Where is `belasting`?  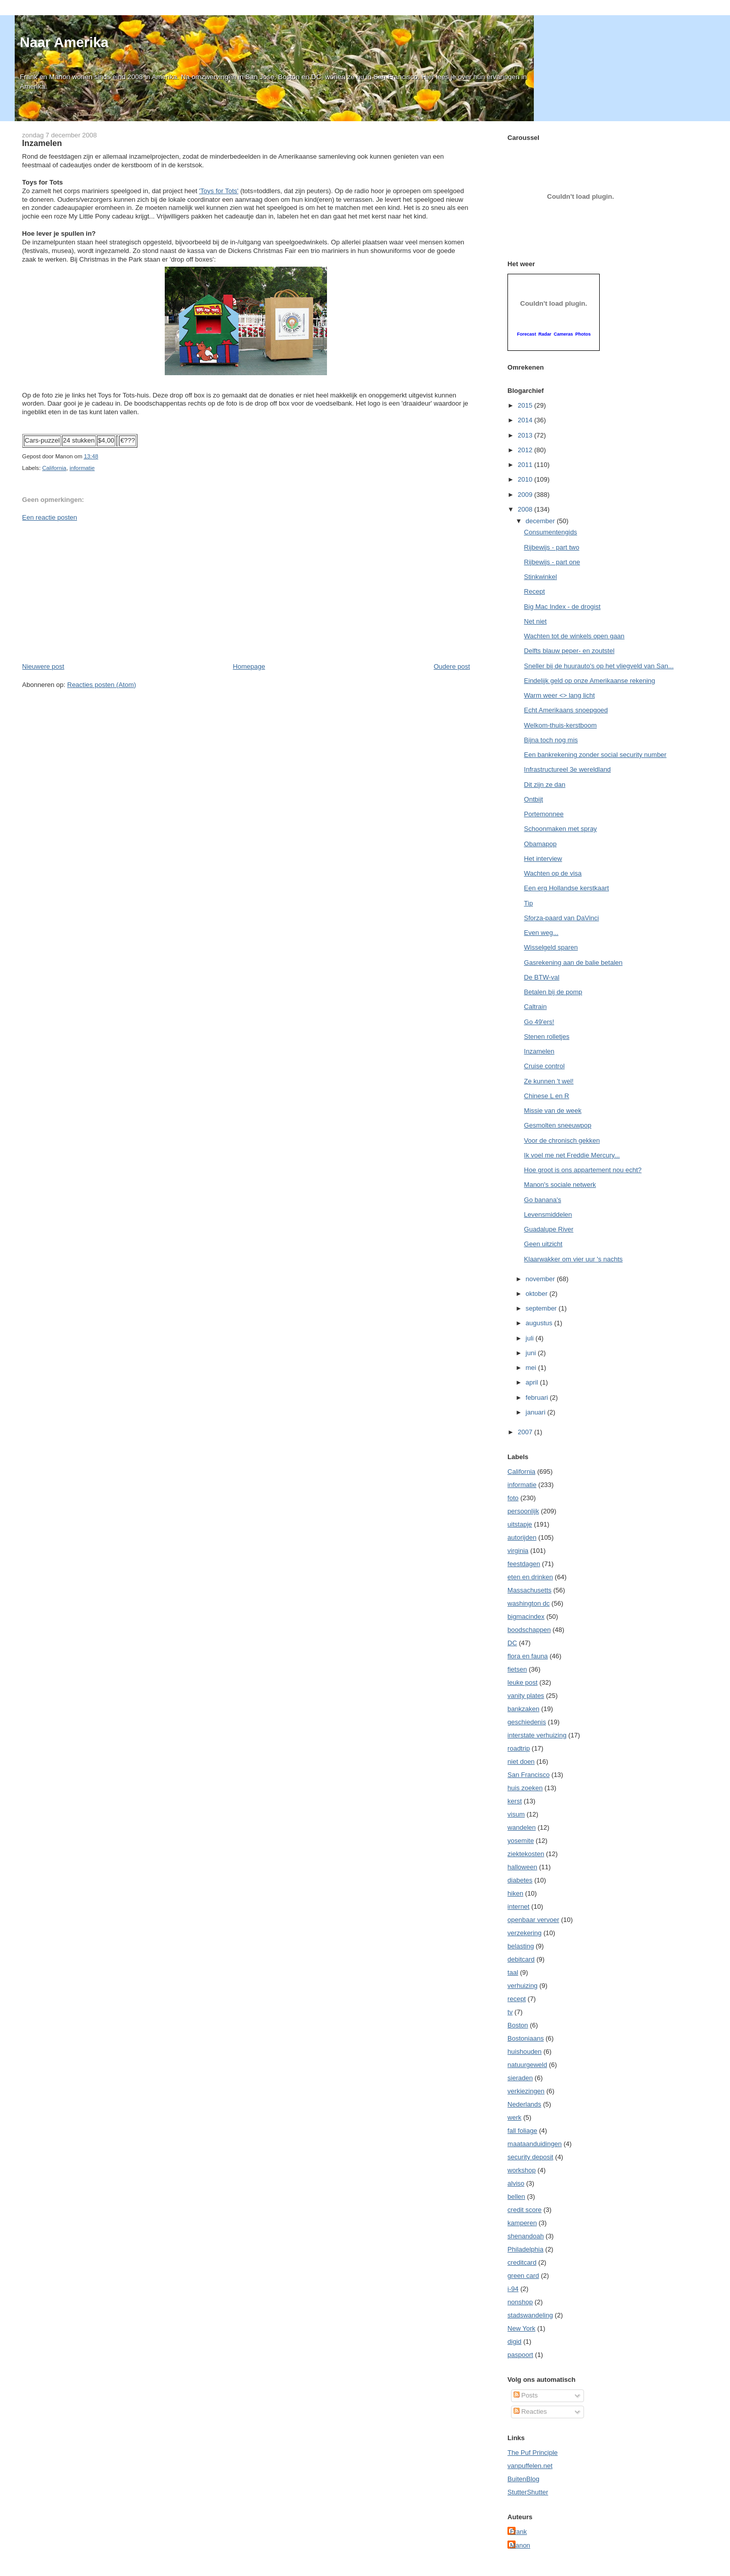 belasting is located at coordinates (520, 1946).